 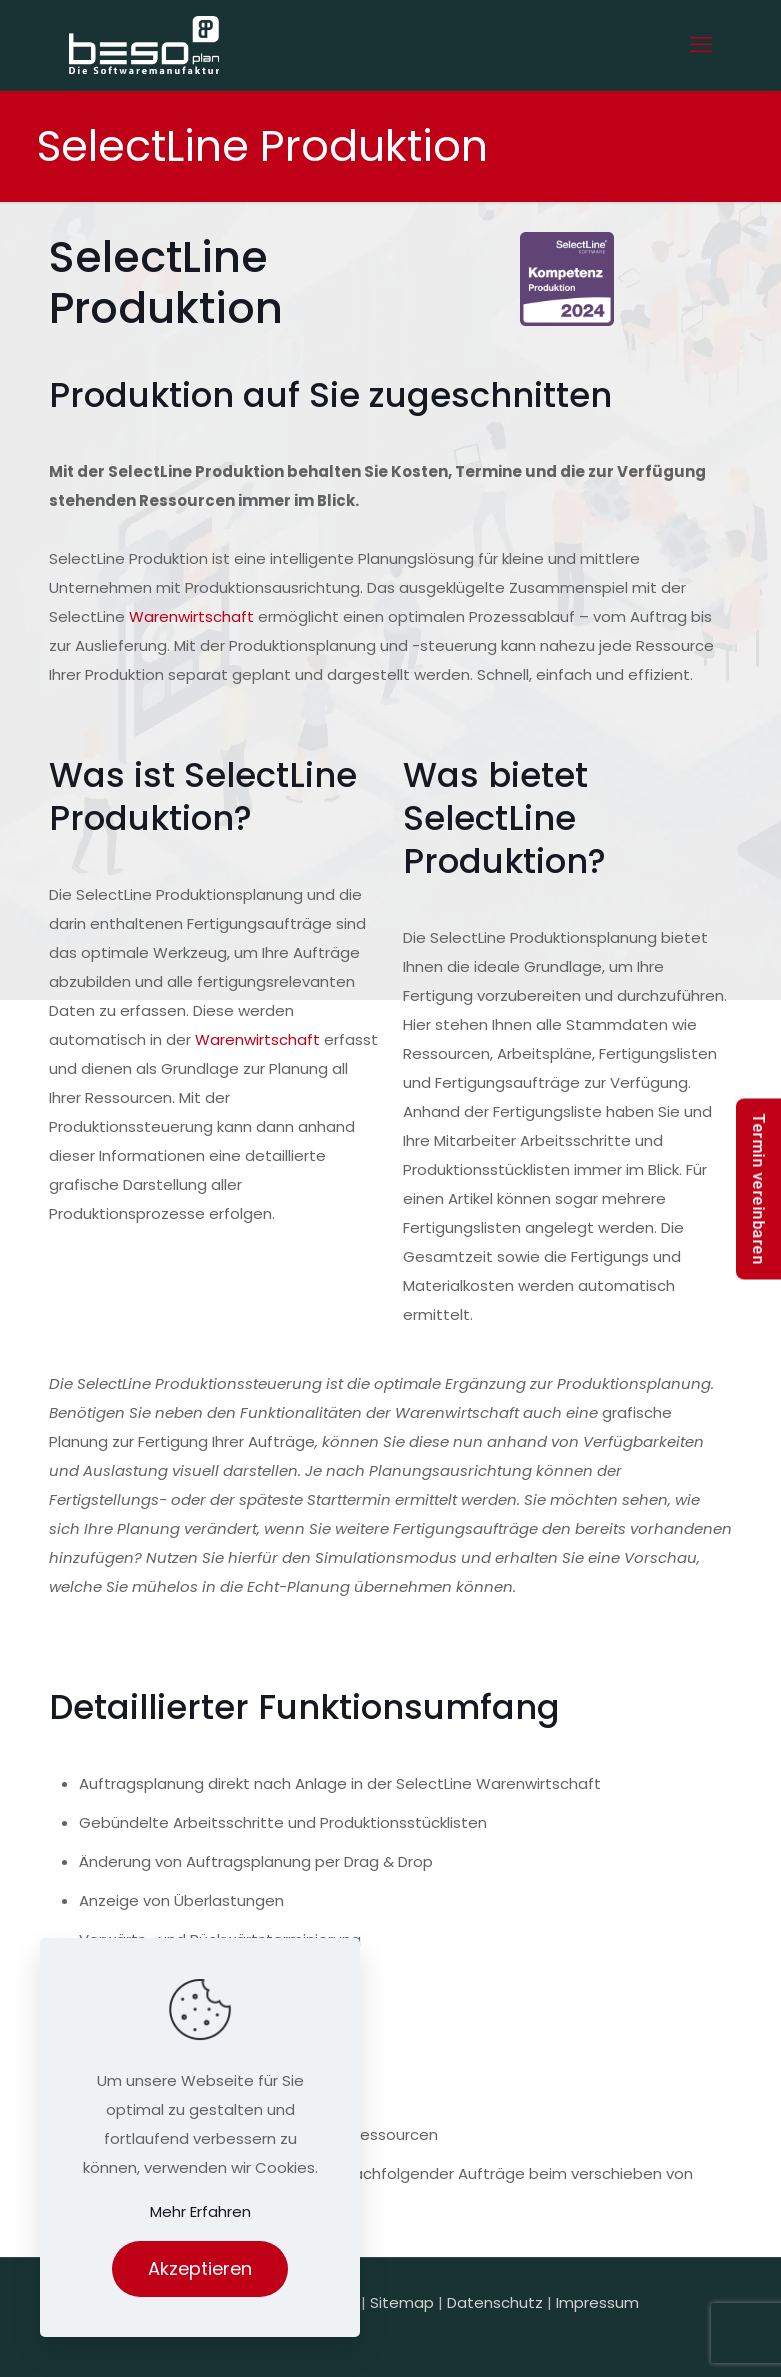 I want to click on Impressum, so click(x=597, y=2302).